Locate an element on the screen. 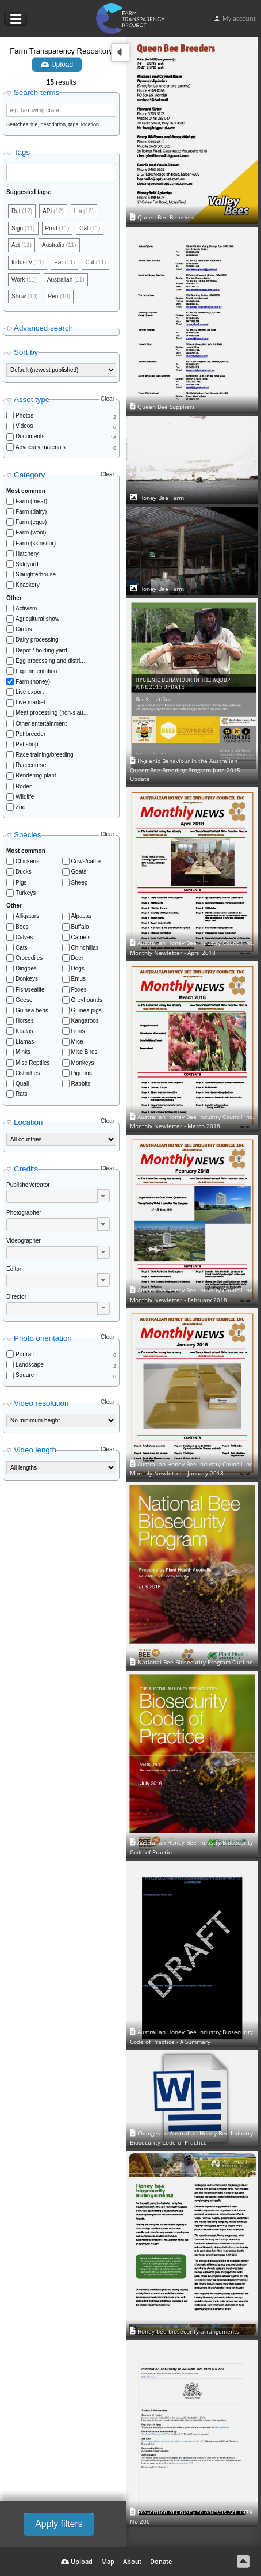 This screenshot has width=261, height=2576. Upload is located at coordinates (57, 64).